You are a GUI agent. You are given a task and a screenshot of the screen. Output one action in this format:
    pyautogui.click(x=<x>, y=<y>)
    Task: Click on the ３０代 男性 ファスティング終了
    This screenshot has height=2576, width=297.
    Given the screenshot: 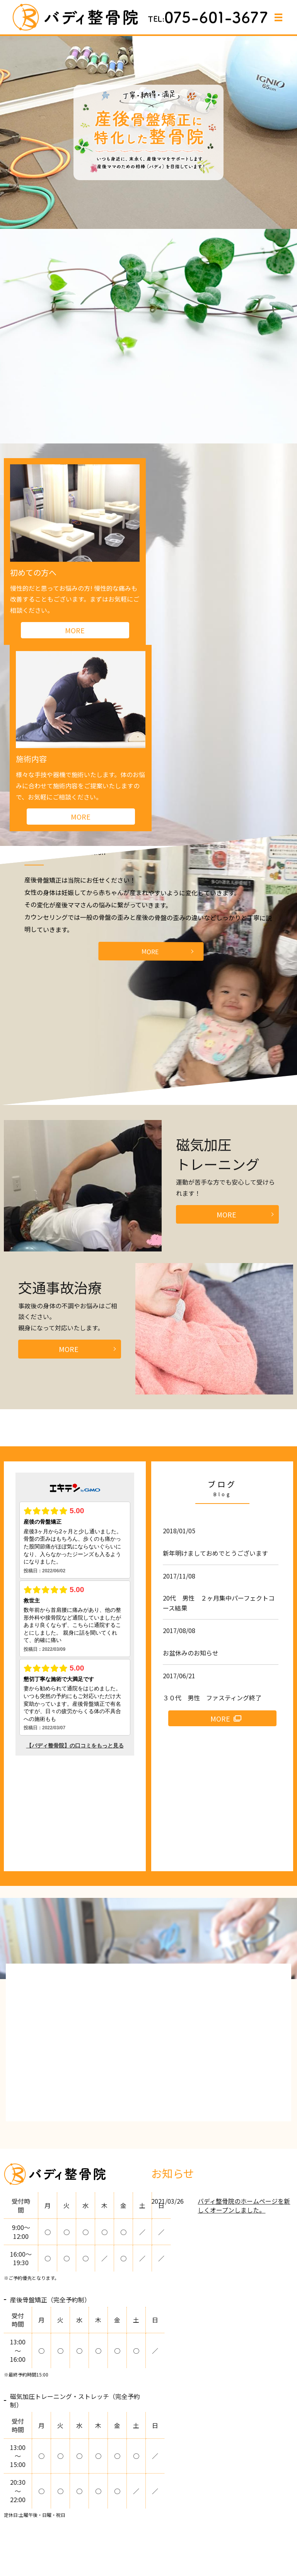 What is the action you would take?
    pyautogui.click(x=212, y=1511)
    